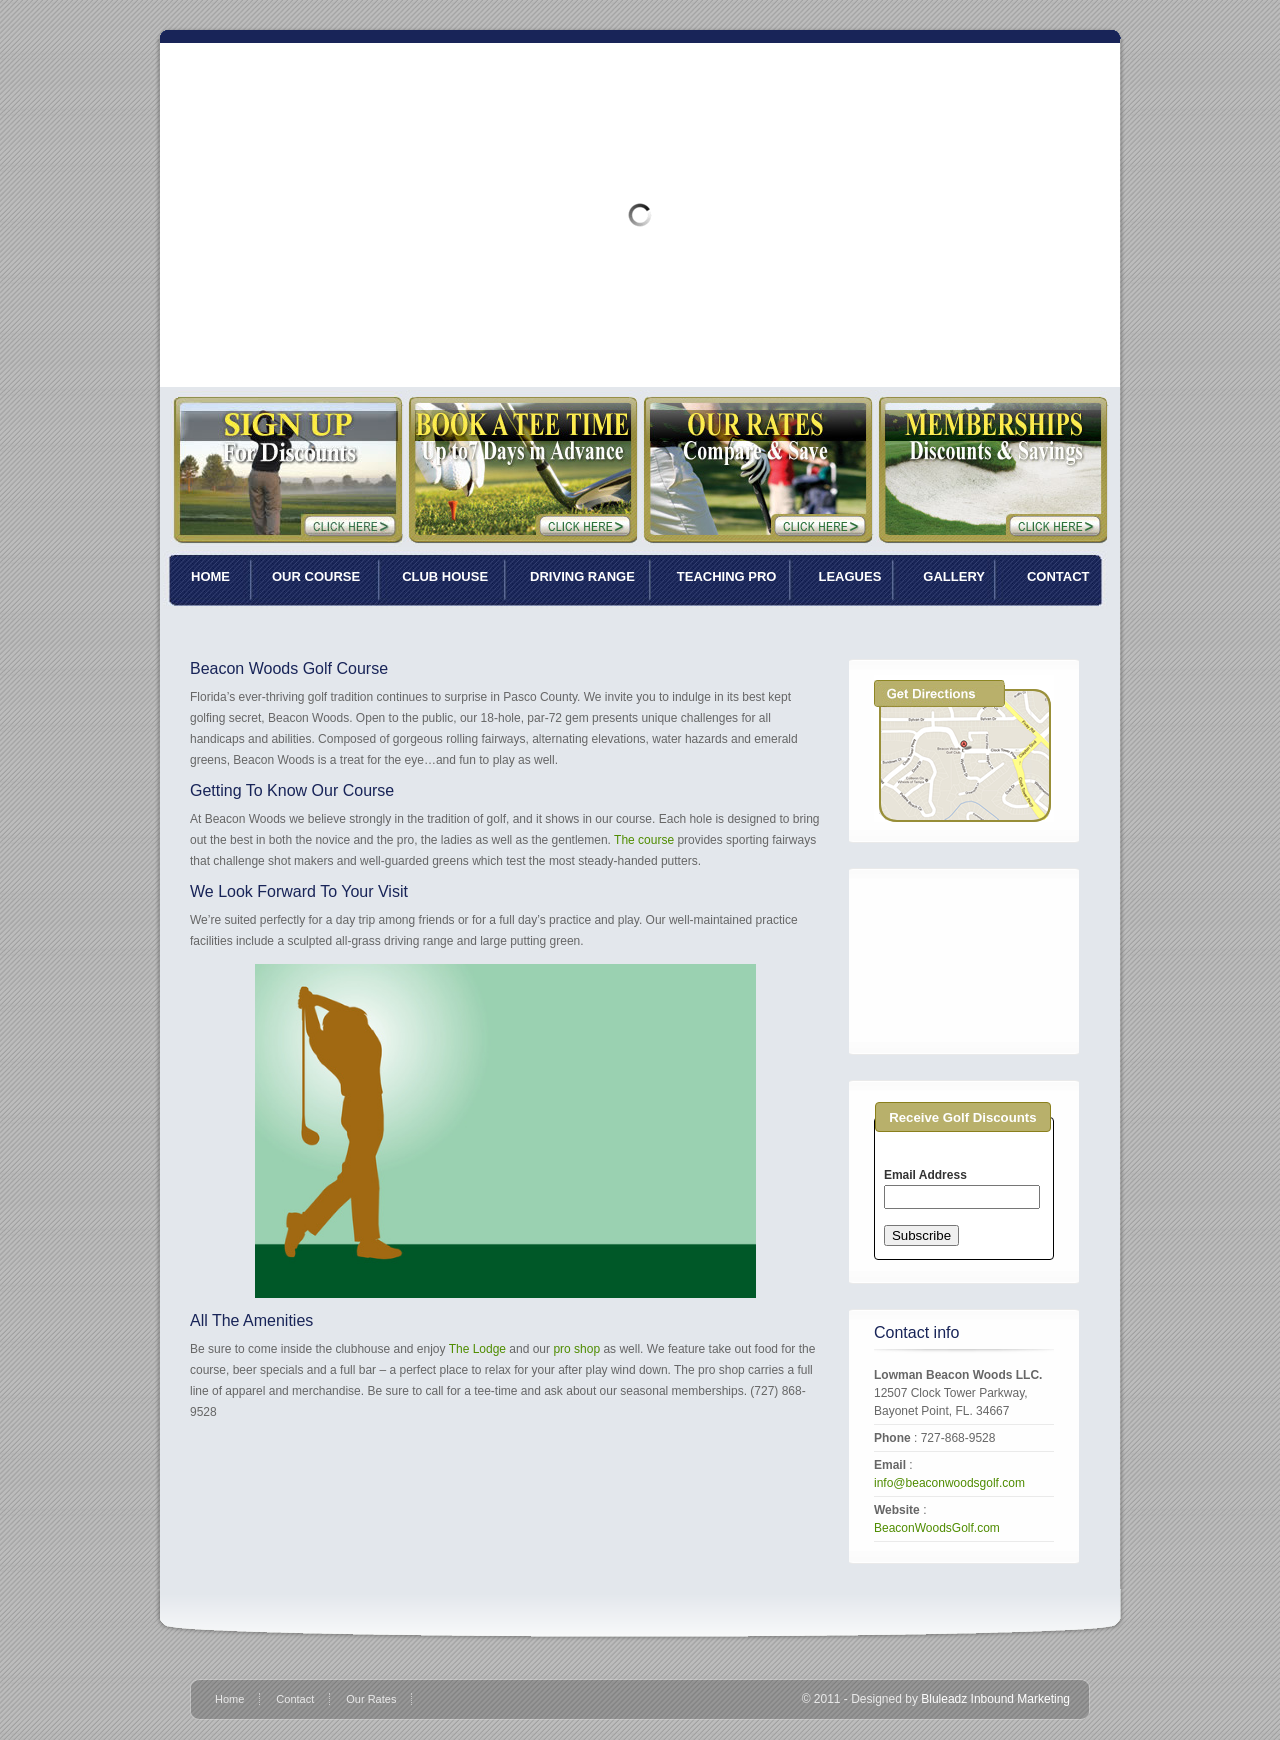  What do you see at coordinates (925, 1175) in the screenshot?
I see `Email Address` at bounding box center [925, 1175].